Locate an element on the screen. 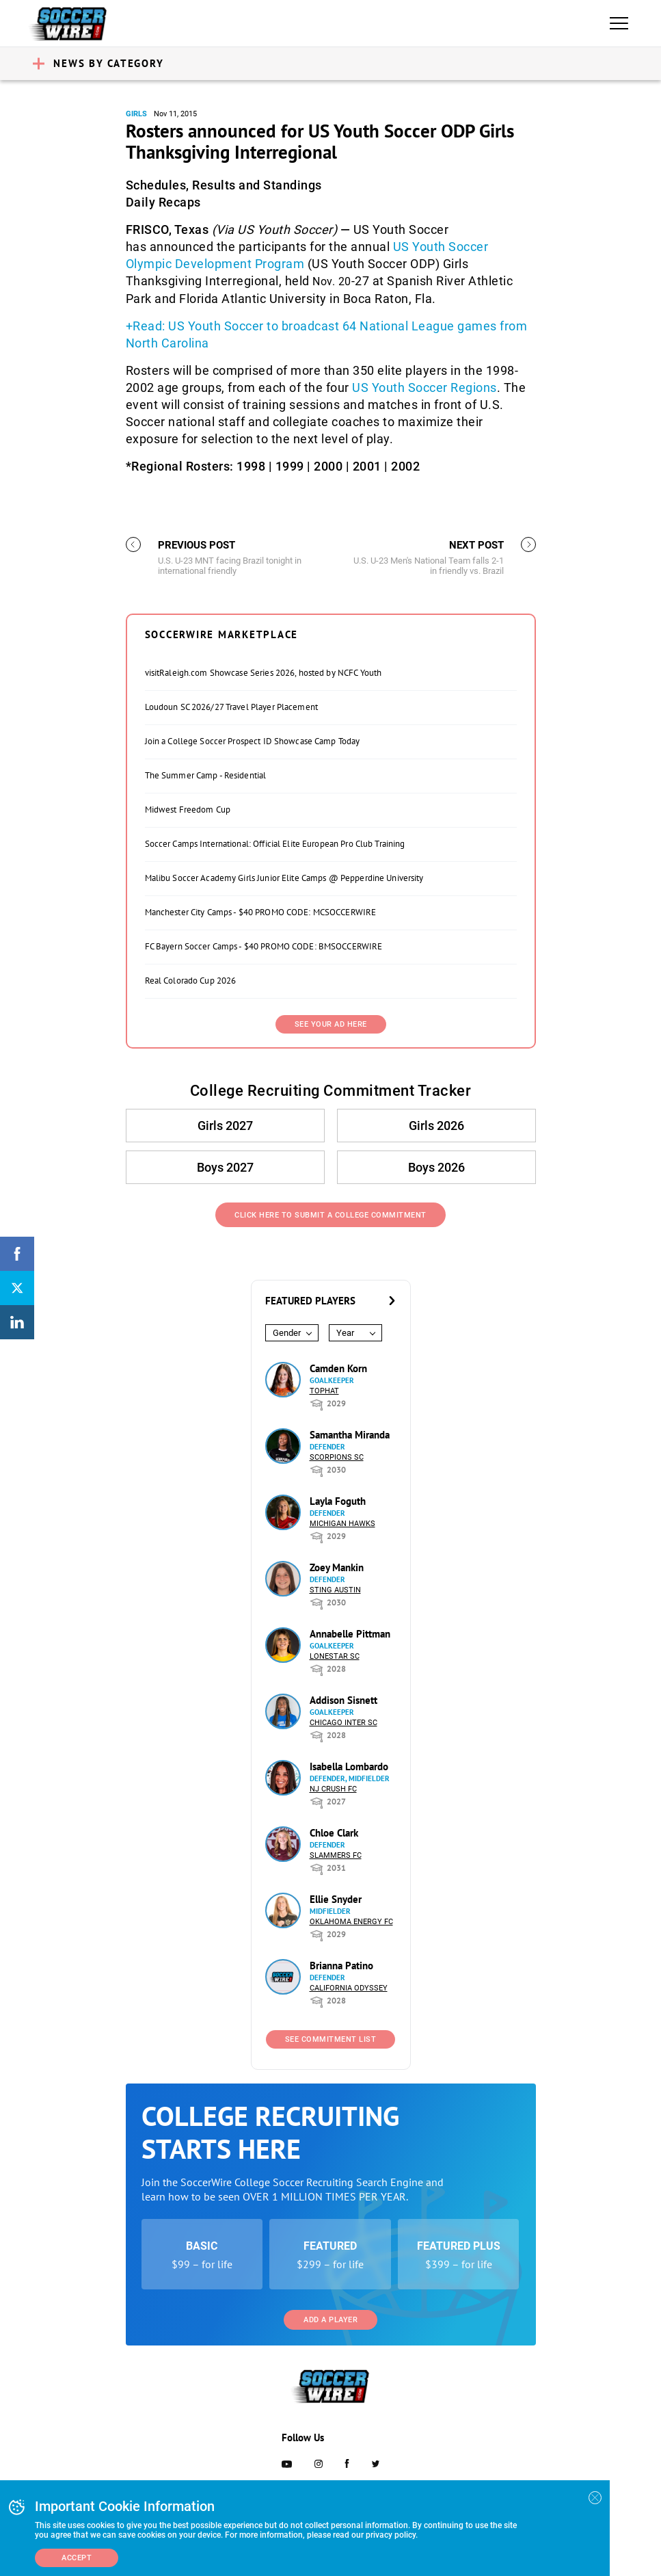 The height and width of the screenshot is (2576, 661). Camden Korn is located at coordinates (338, 1368).